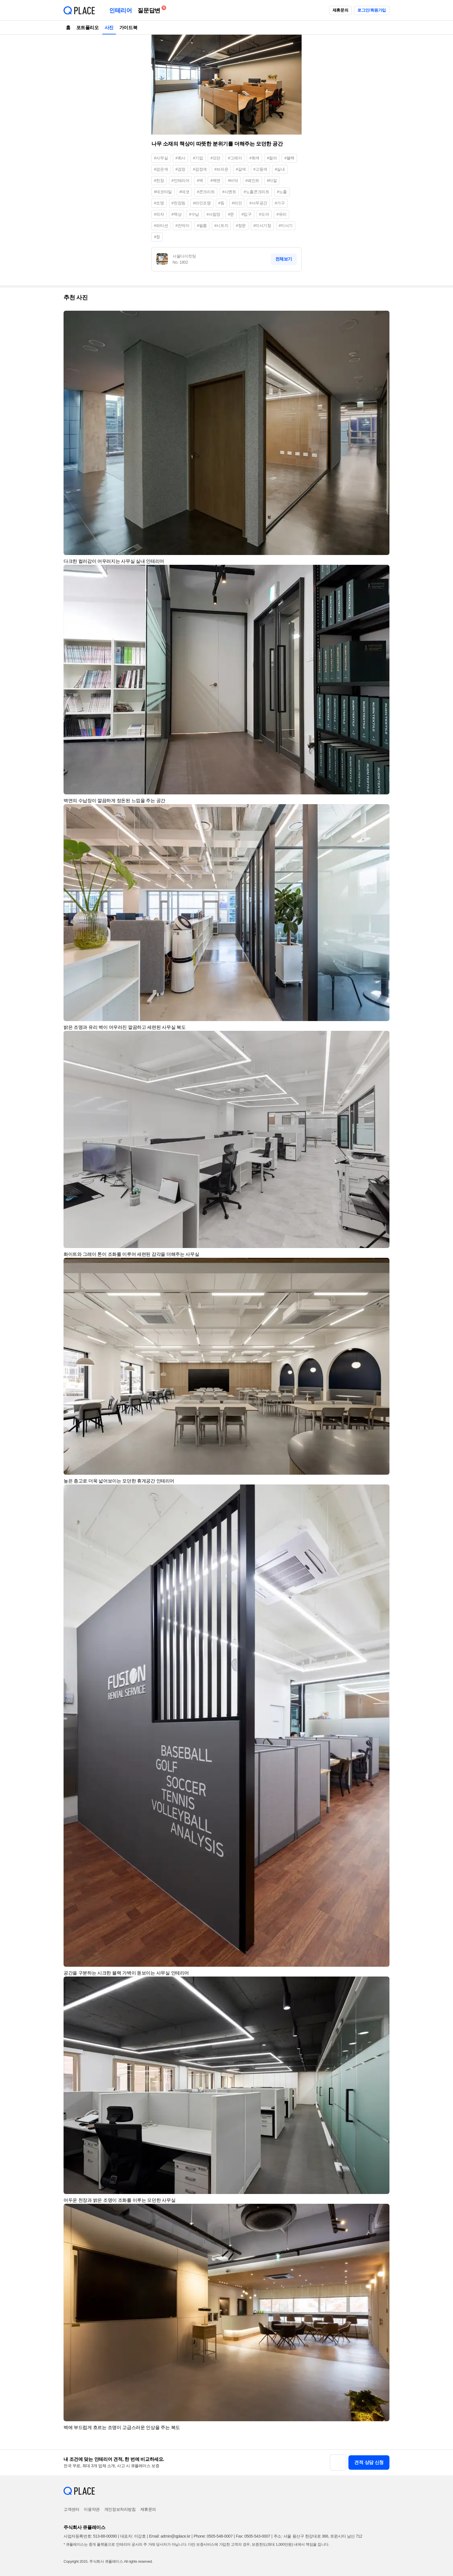 This screenshot has width=453, height=2576. I want to click on #바닥, so click(233, 180).